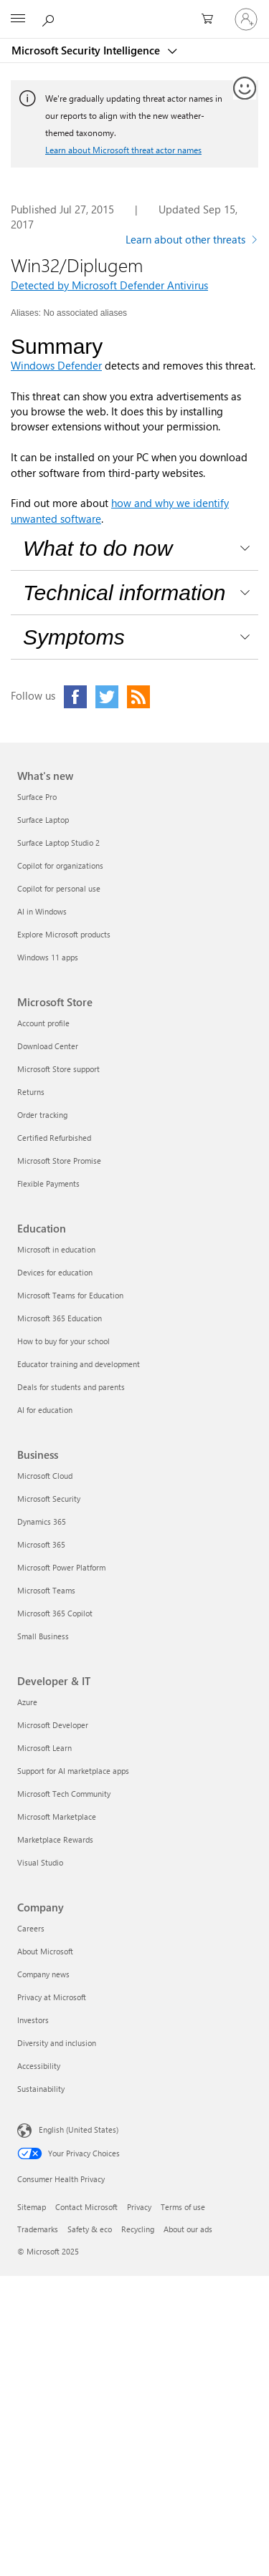 The height and width of the screenshot is (2576, 269). Describe the element at coordinates (134, 10) in the screenshot. I see `[Microsoft]` at that location.